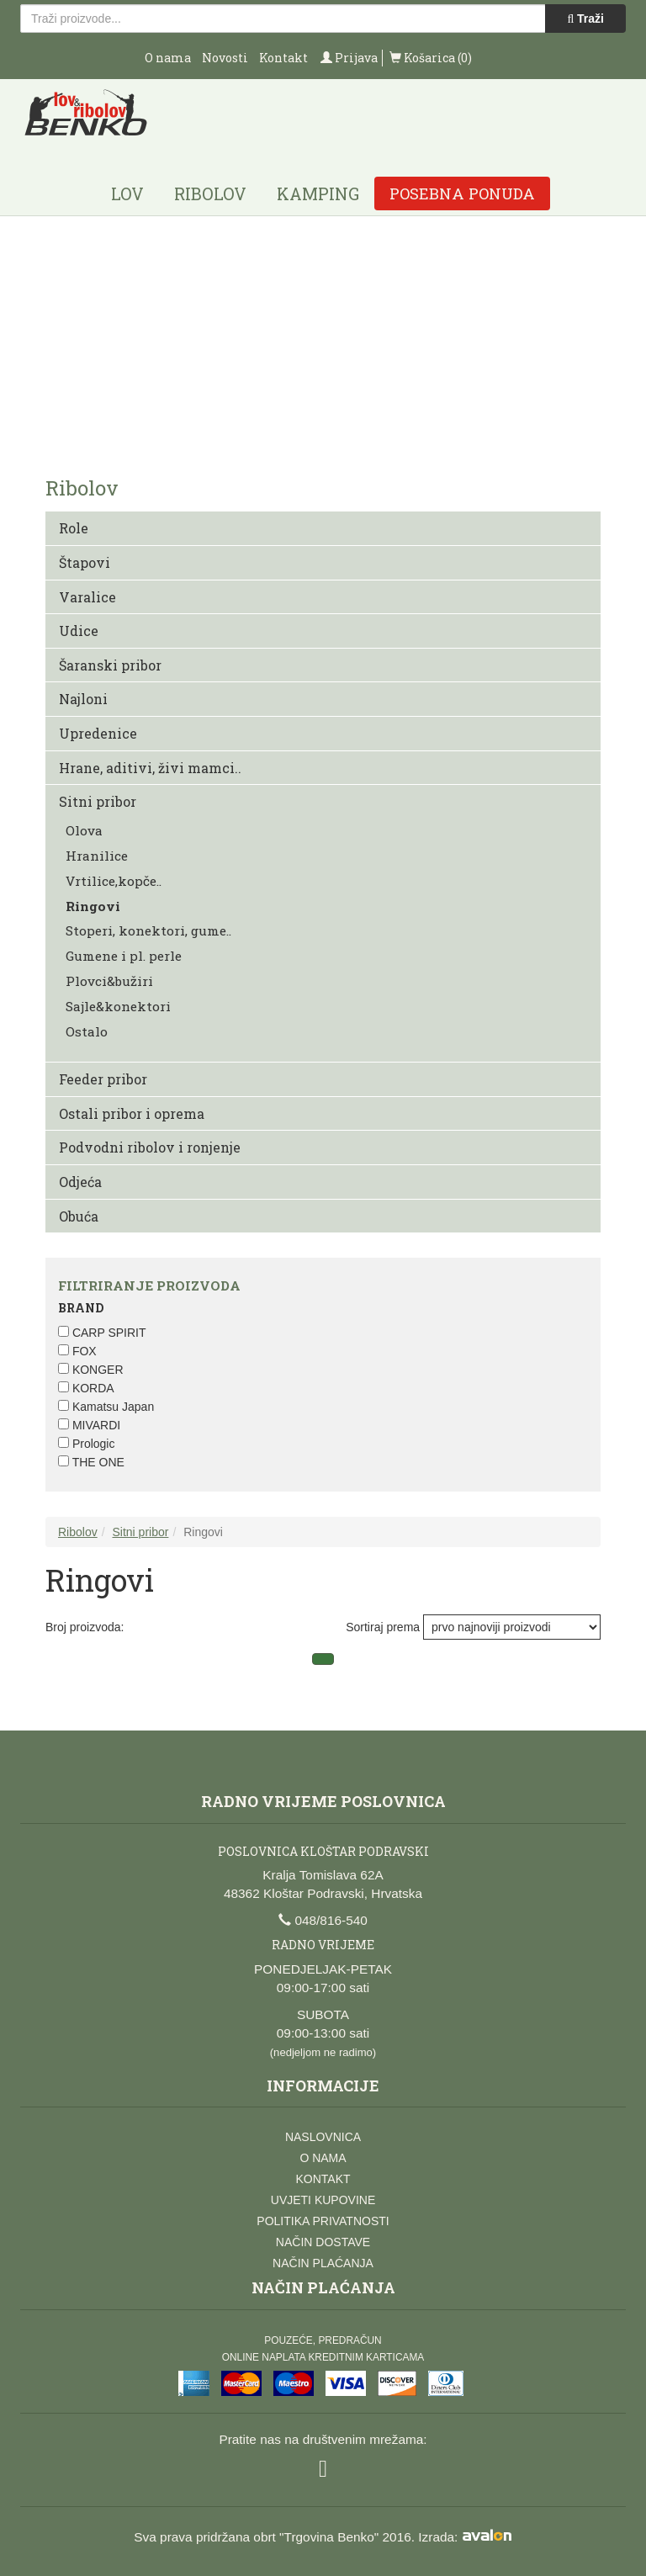 Image resolution: width=646 pixels, height=2576 pixels. I want to click on Sitni pribor, so click(97, 801).